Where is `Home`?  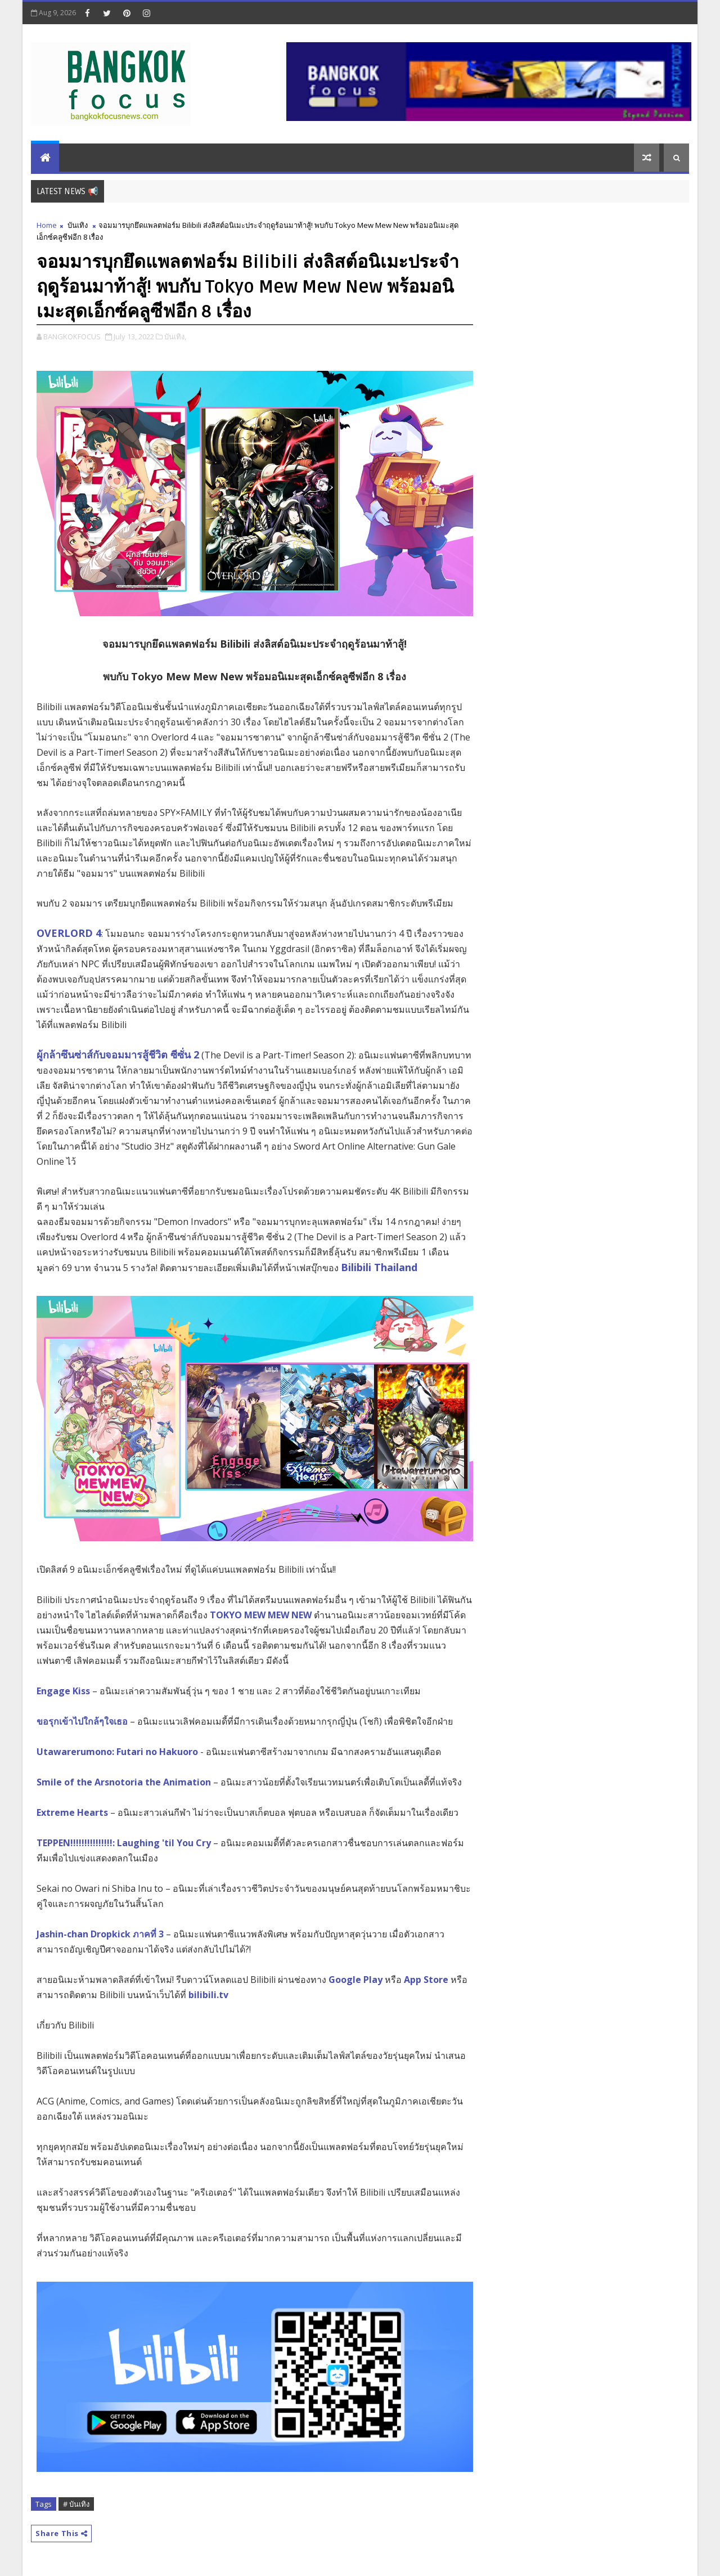 Home is located at coordinates (47, 225).